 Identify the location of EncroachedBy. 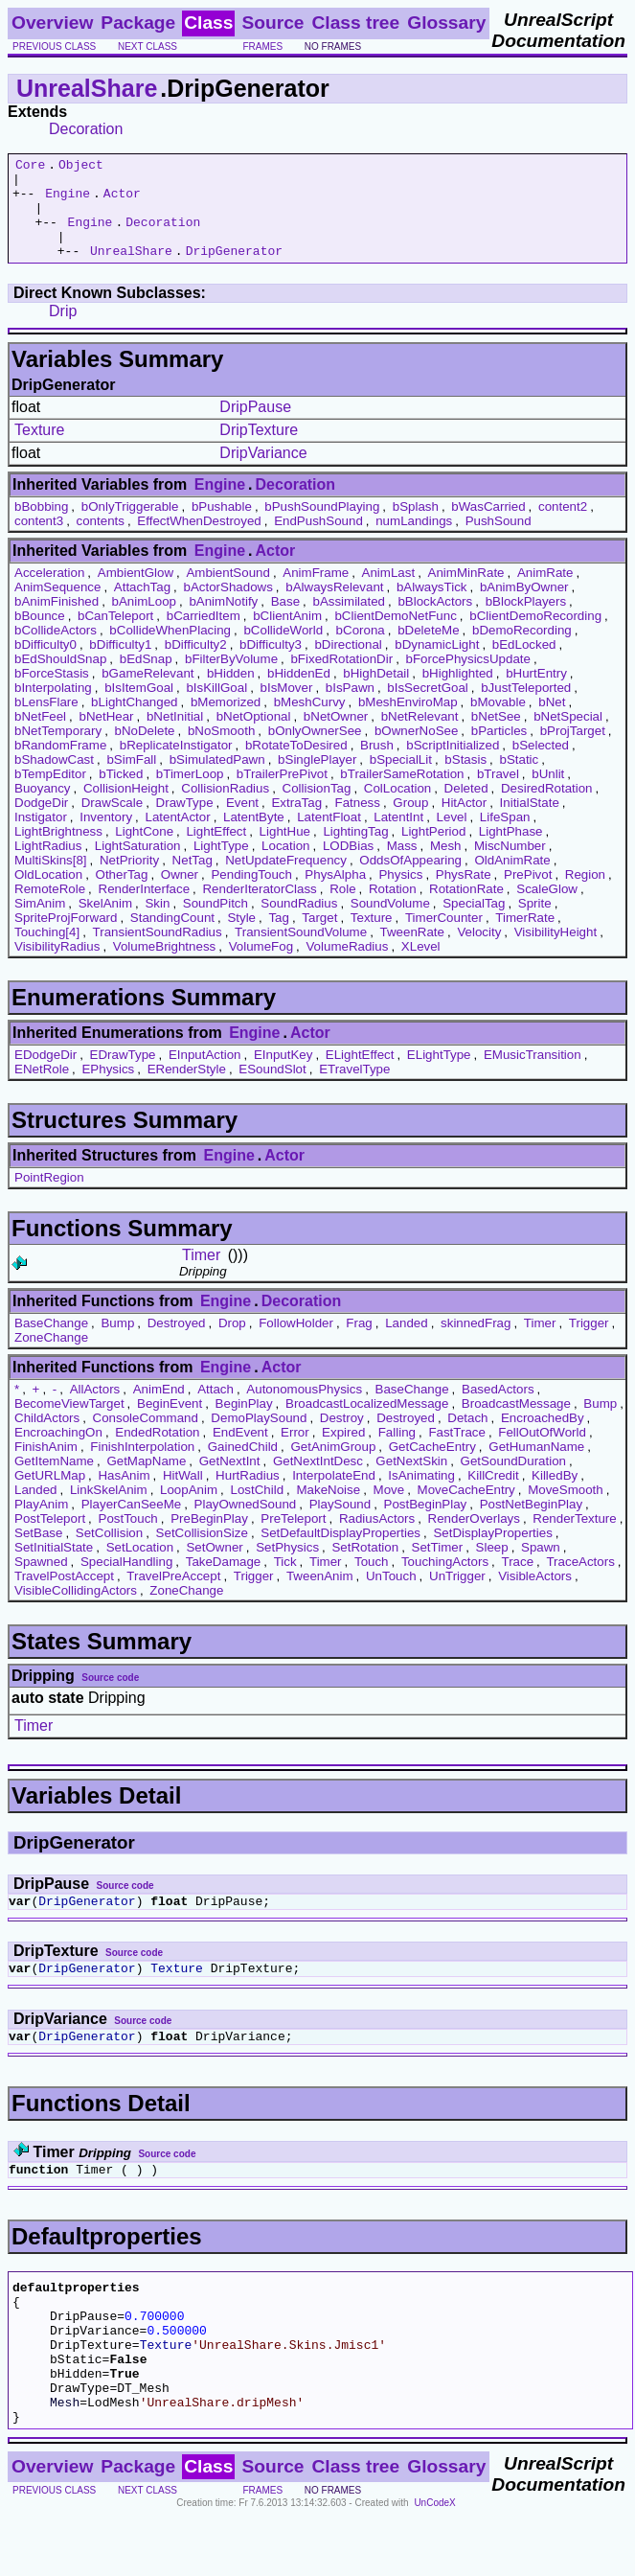
(542, 1438).